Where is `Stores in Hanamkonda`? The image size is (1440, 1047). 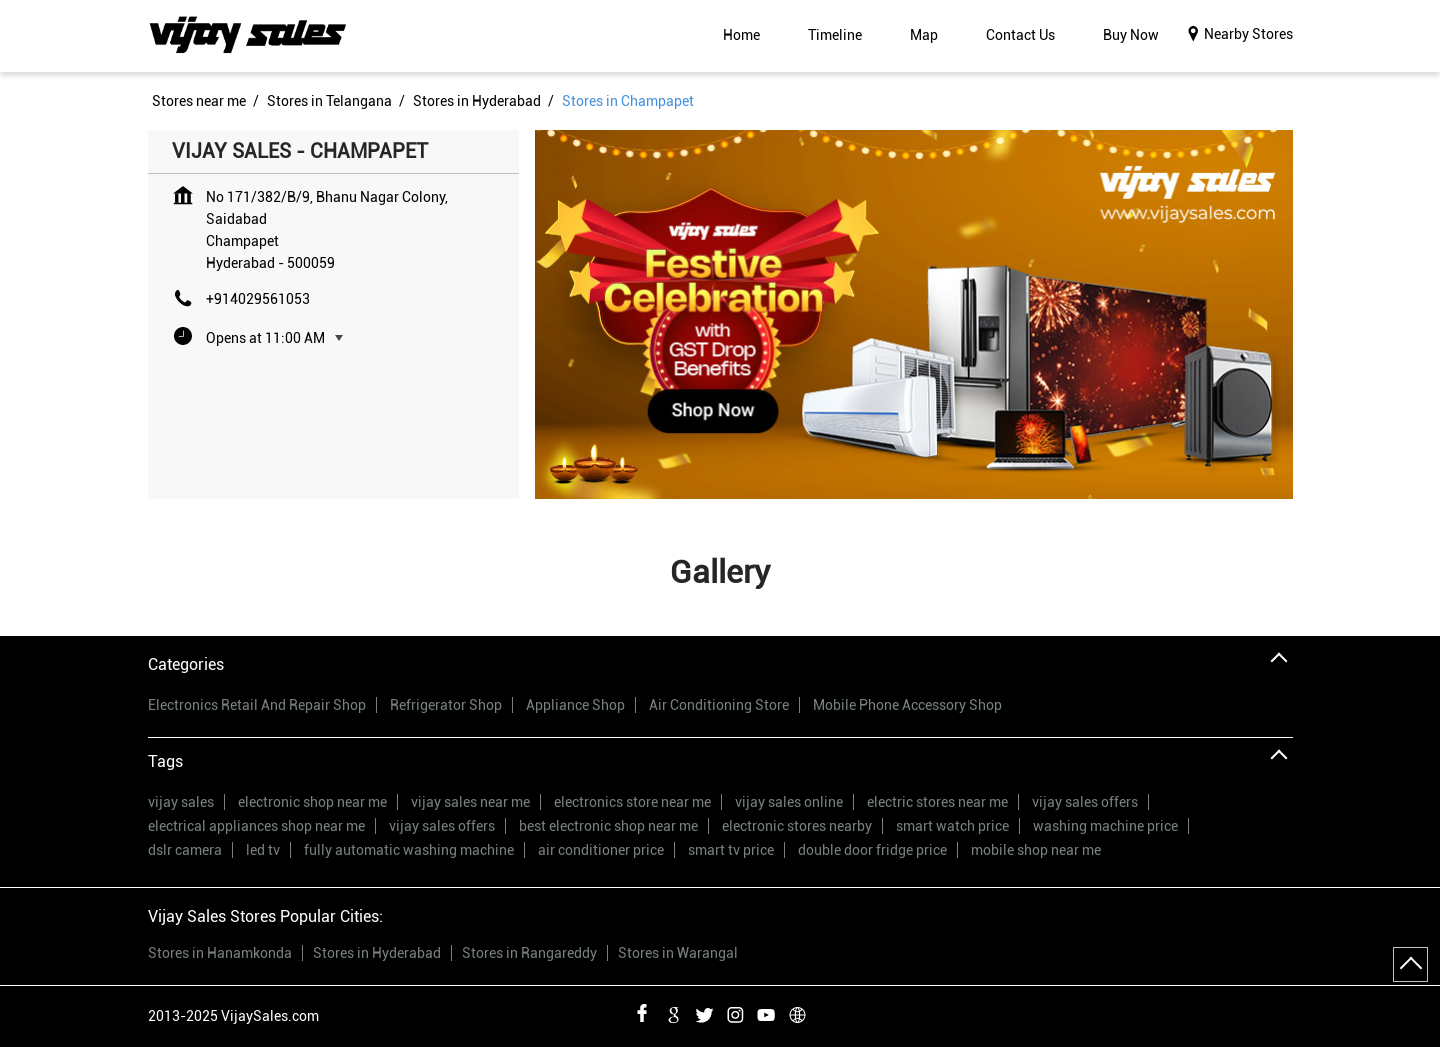 Stores in Hanamkonda is located at coordinates (220, 953).